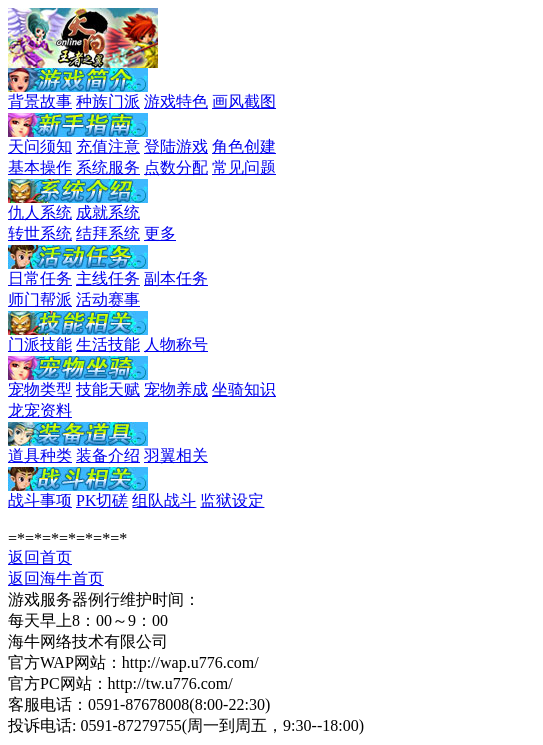 Image resolution: width=543 pixels, height=745 pixels. I want to click on 成就系统, so click(108, 212).